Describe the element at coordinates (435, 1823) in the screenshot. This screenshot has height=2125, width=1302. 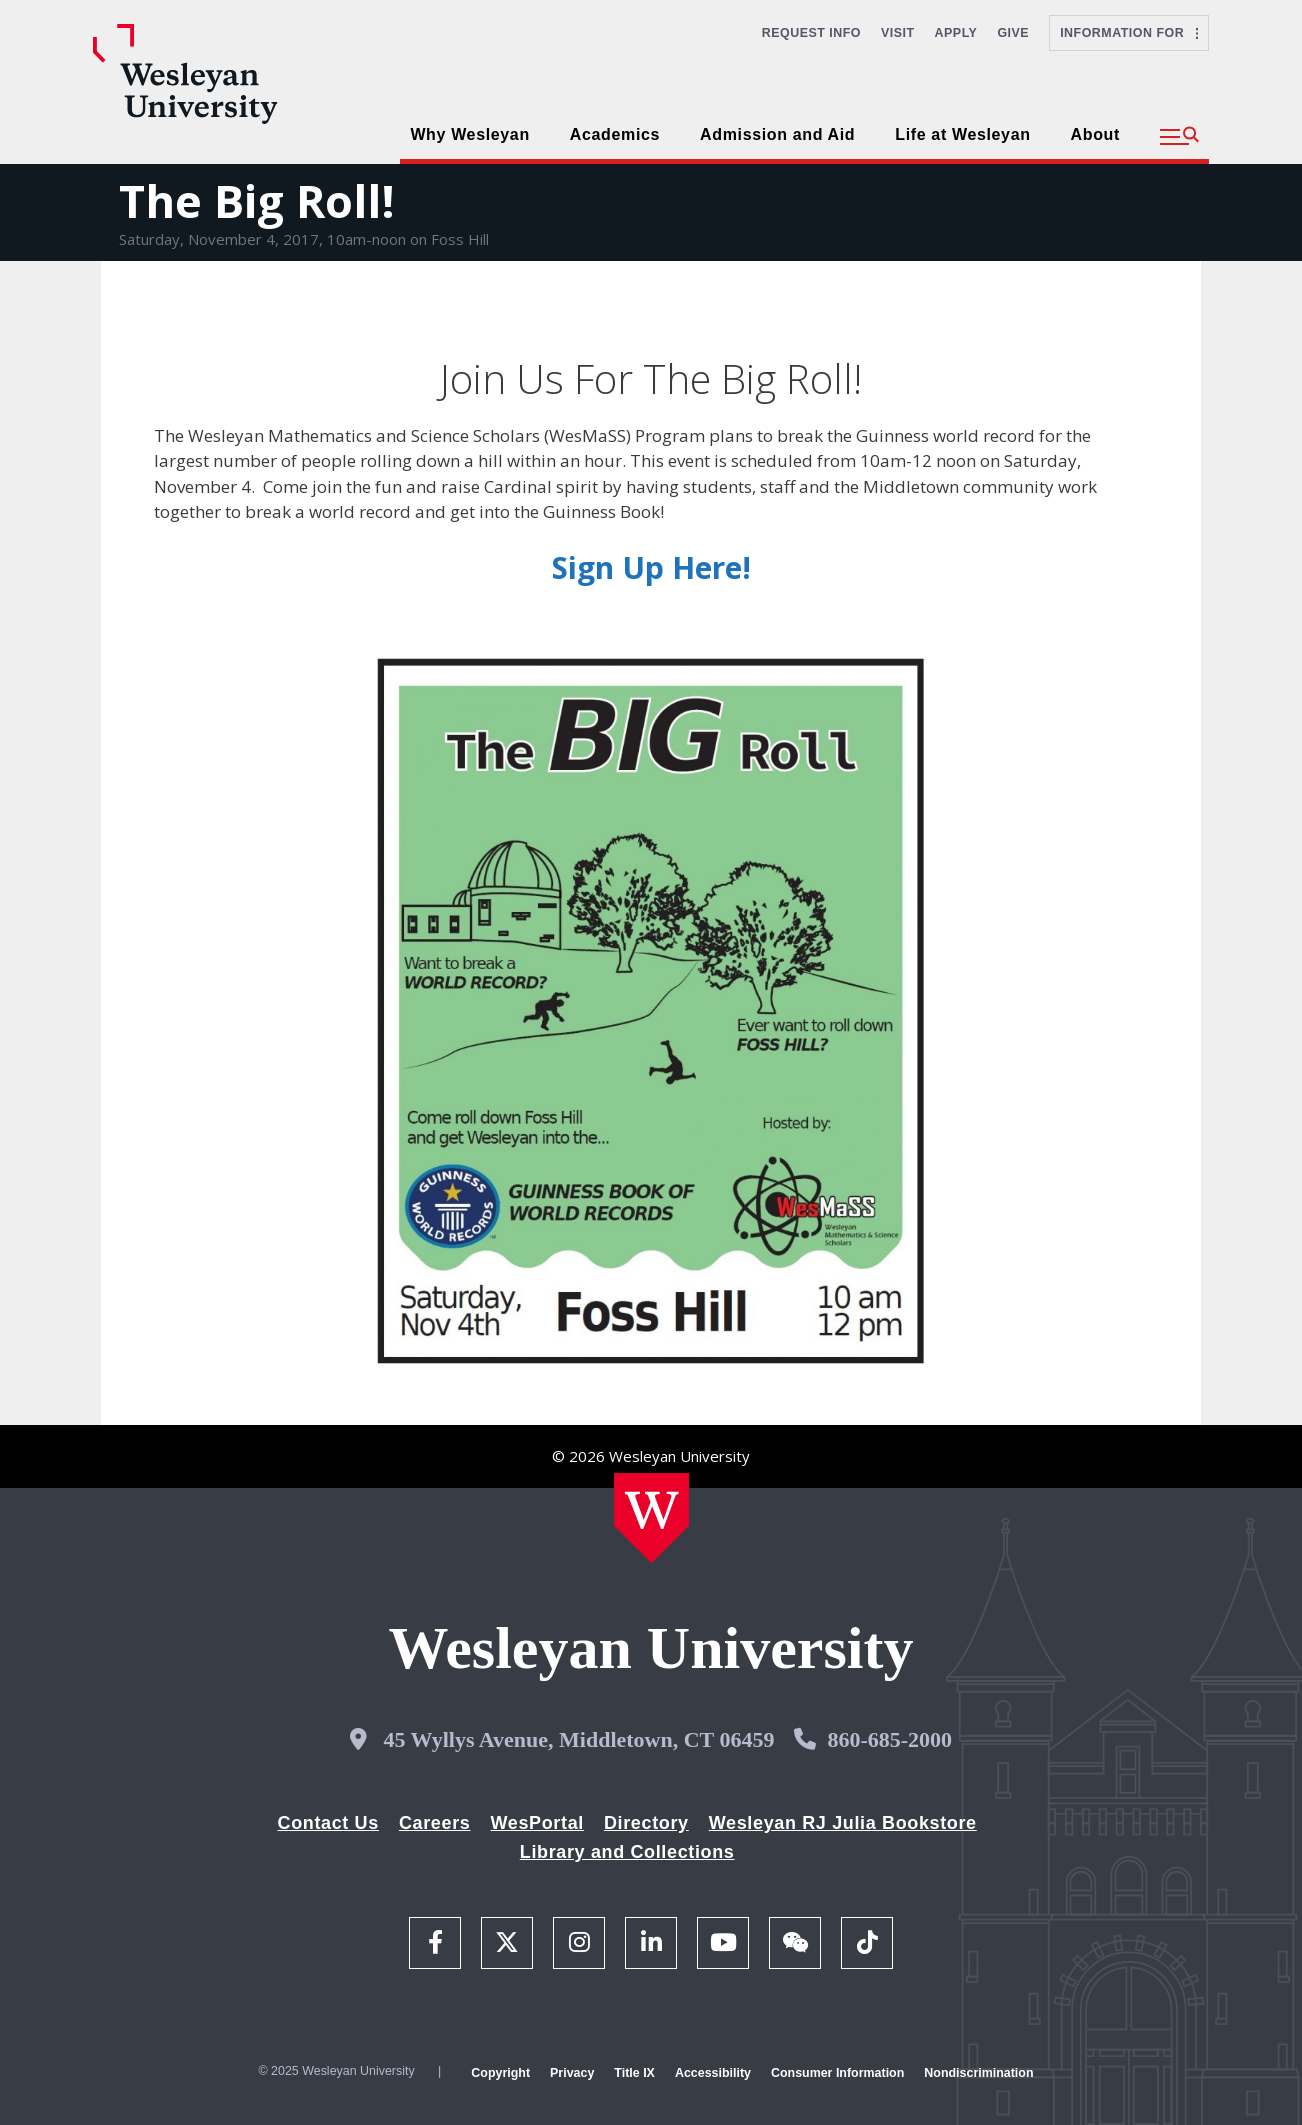
I see `Careers` at that location.